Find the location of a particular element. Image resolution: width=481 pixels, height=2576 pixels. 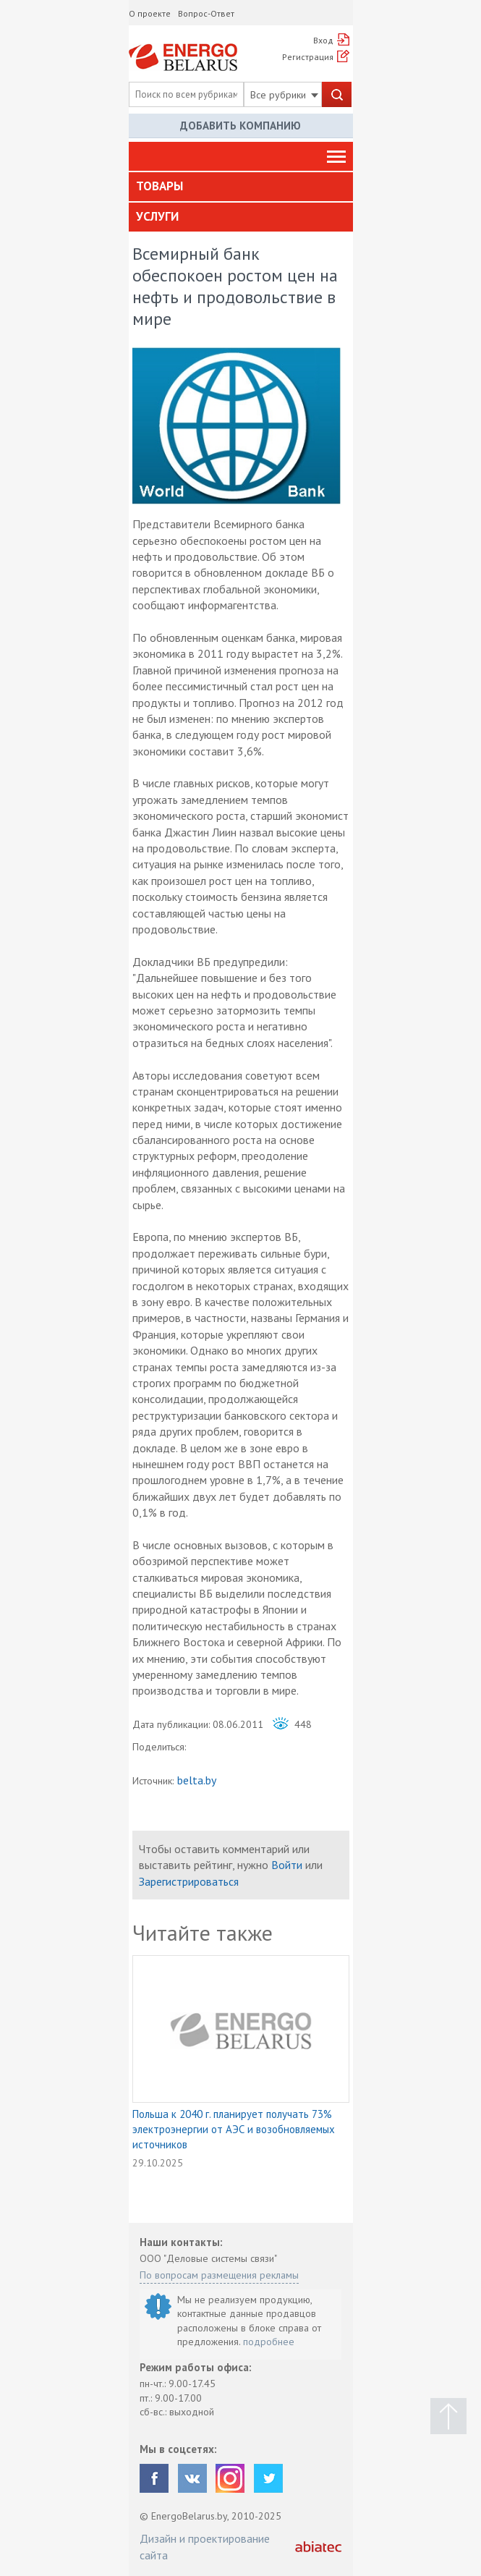

Добавить компанию is located at coordinates (240, 125).